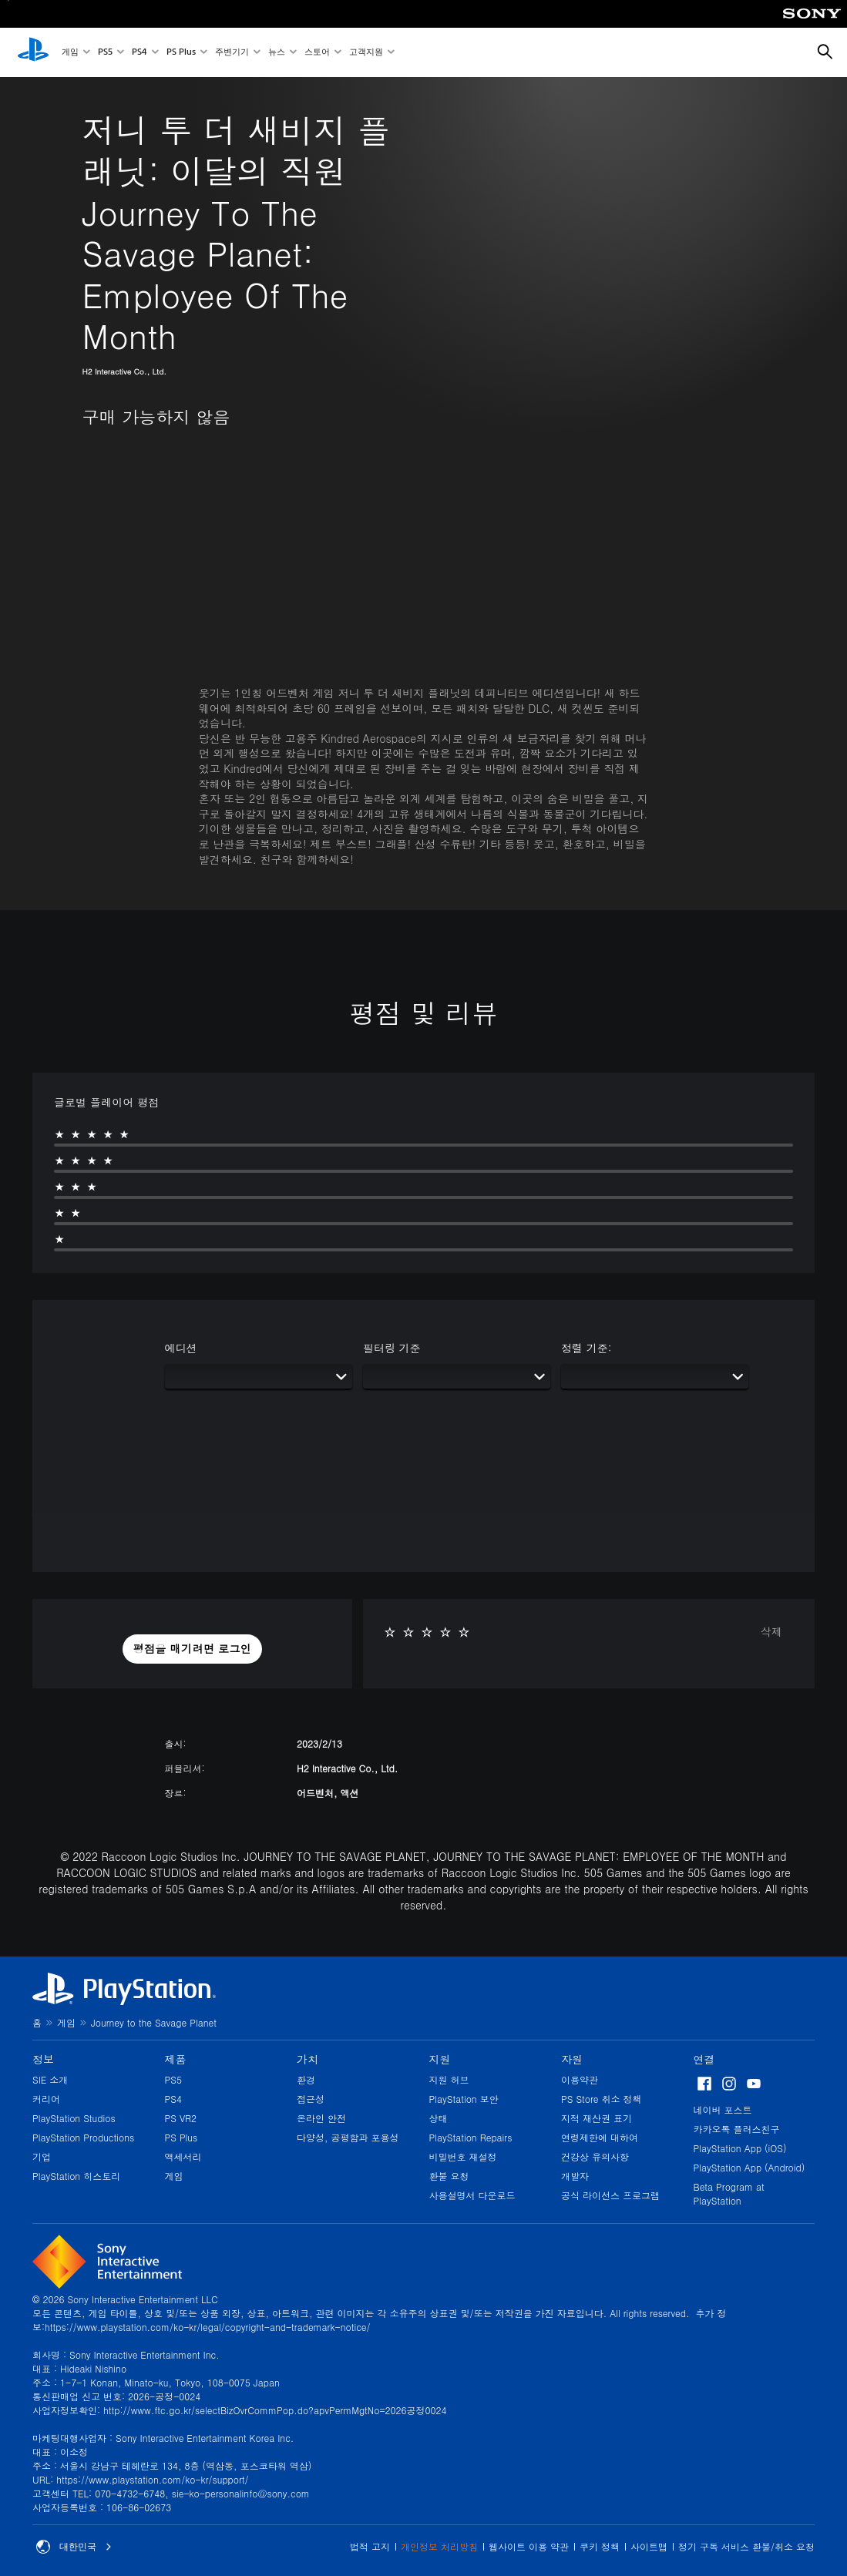  Describe the element at coordinates (176, 2059) in the screenshot. I see `제품 [heading]` at that location.